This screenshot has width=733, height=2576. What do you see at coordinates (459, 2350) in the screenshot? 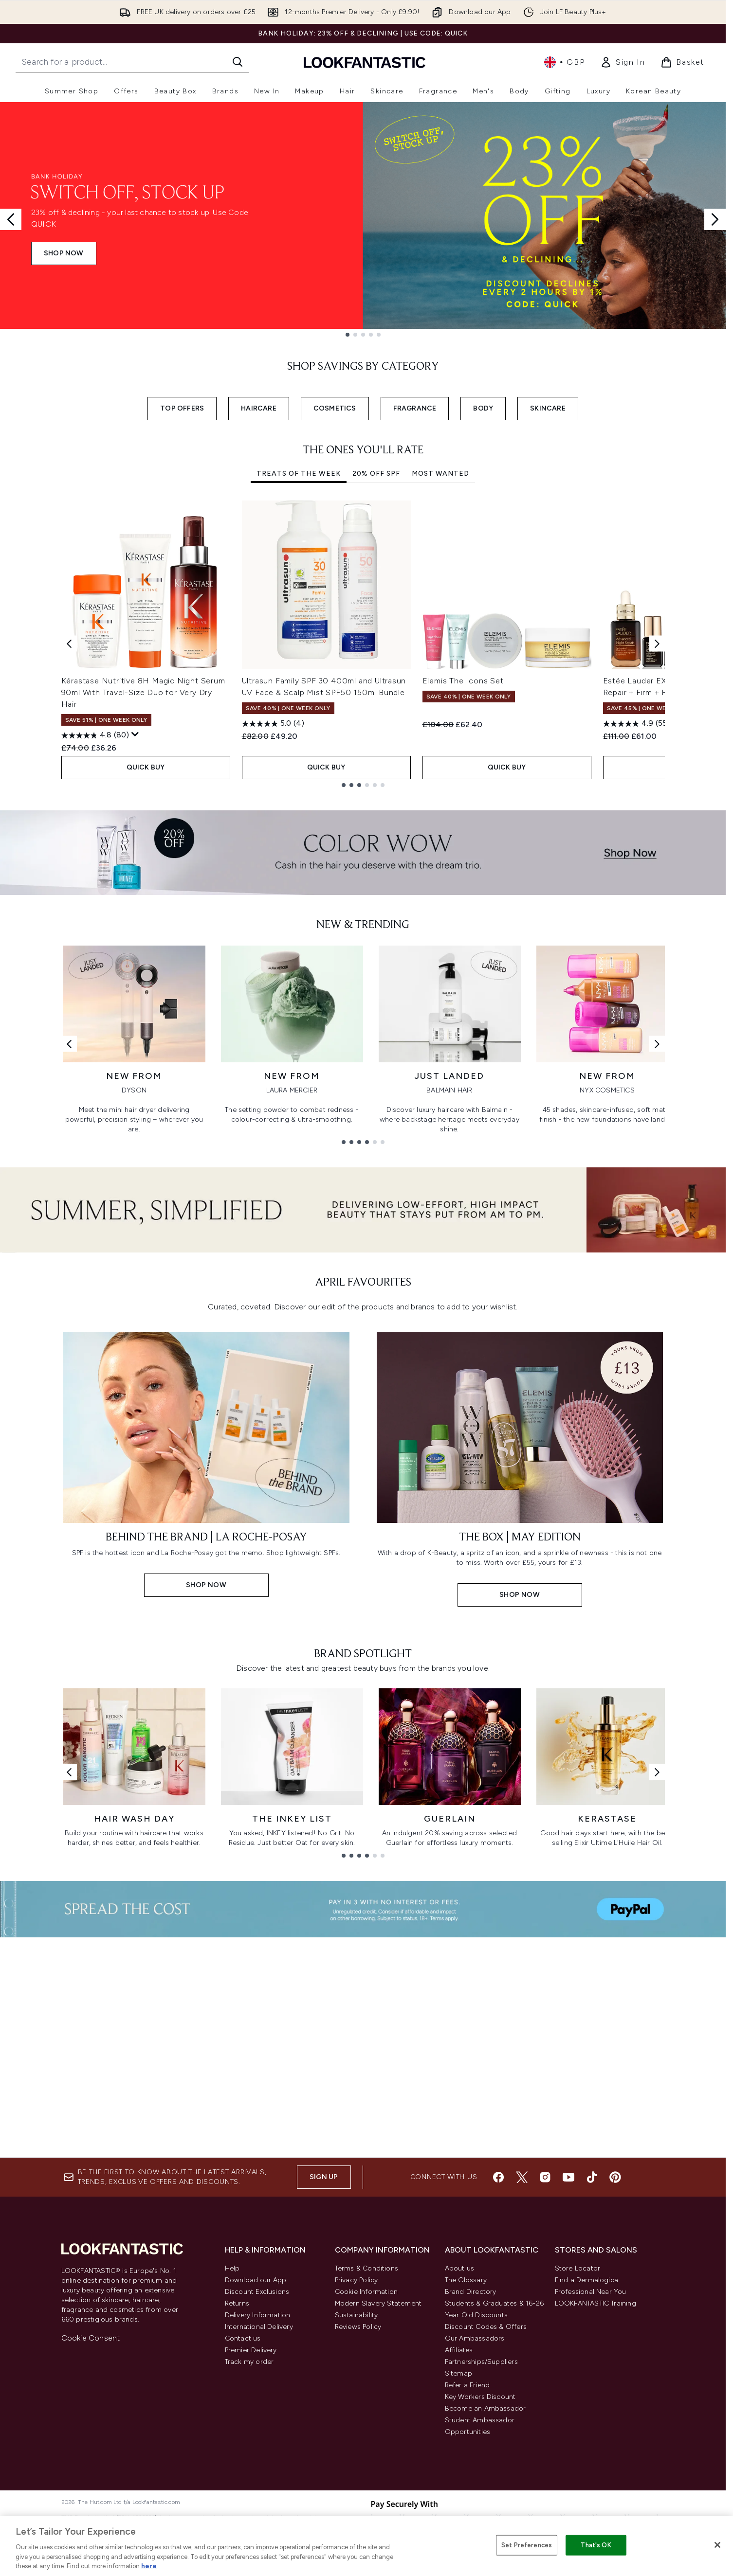
I see `Affiliates` at bounding box center [459, 2350].